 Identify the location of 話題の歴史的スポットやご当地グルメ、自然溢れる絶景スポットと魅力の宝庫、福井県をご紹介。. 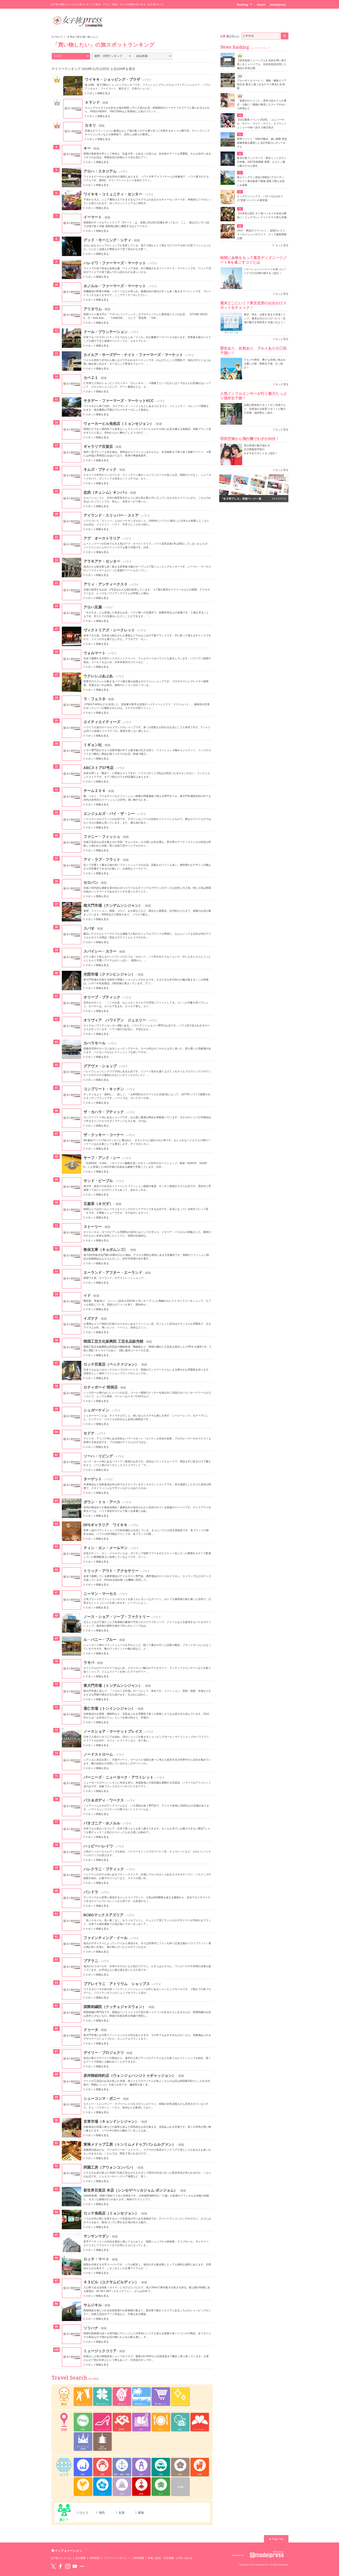
(265, 408).